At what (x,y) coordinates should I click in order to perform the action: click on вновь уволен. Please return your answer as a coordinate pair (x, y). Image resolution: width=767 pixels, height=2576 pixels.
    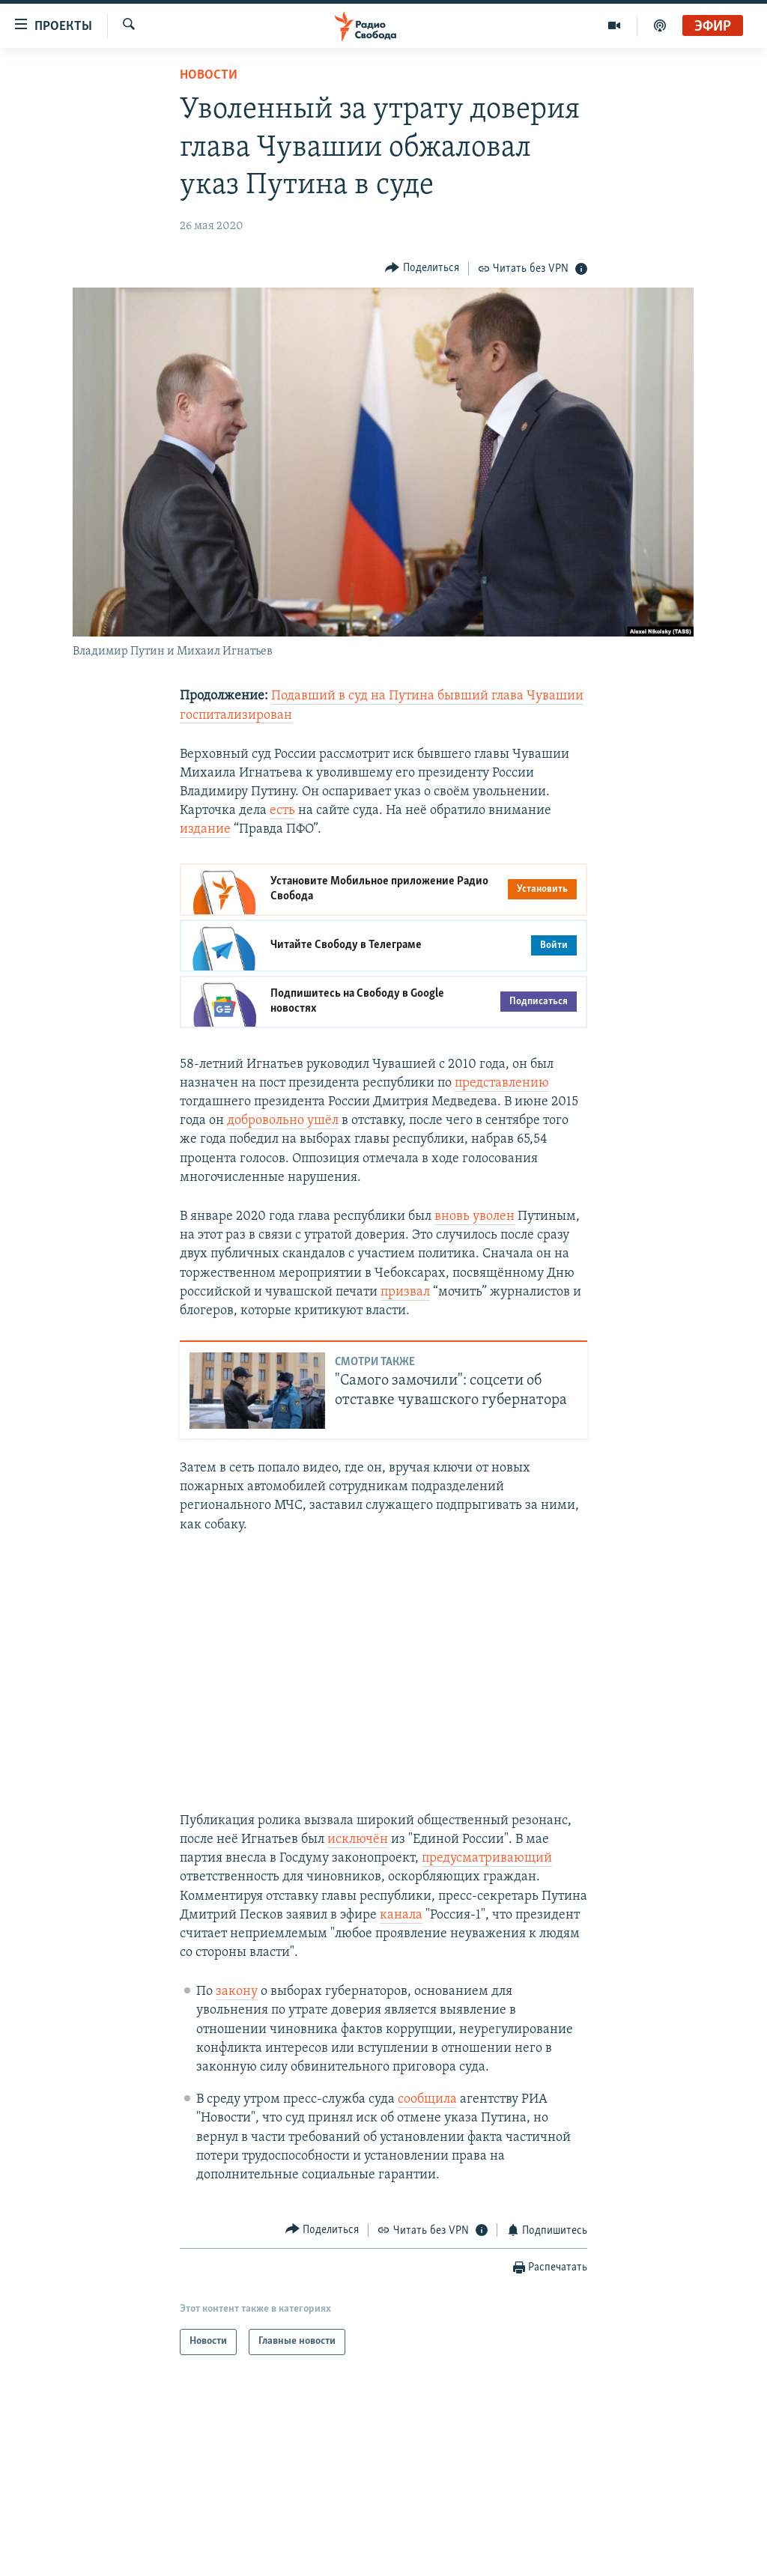
    Looking at the image, I should click on (474, 1216).